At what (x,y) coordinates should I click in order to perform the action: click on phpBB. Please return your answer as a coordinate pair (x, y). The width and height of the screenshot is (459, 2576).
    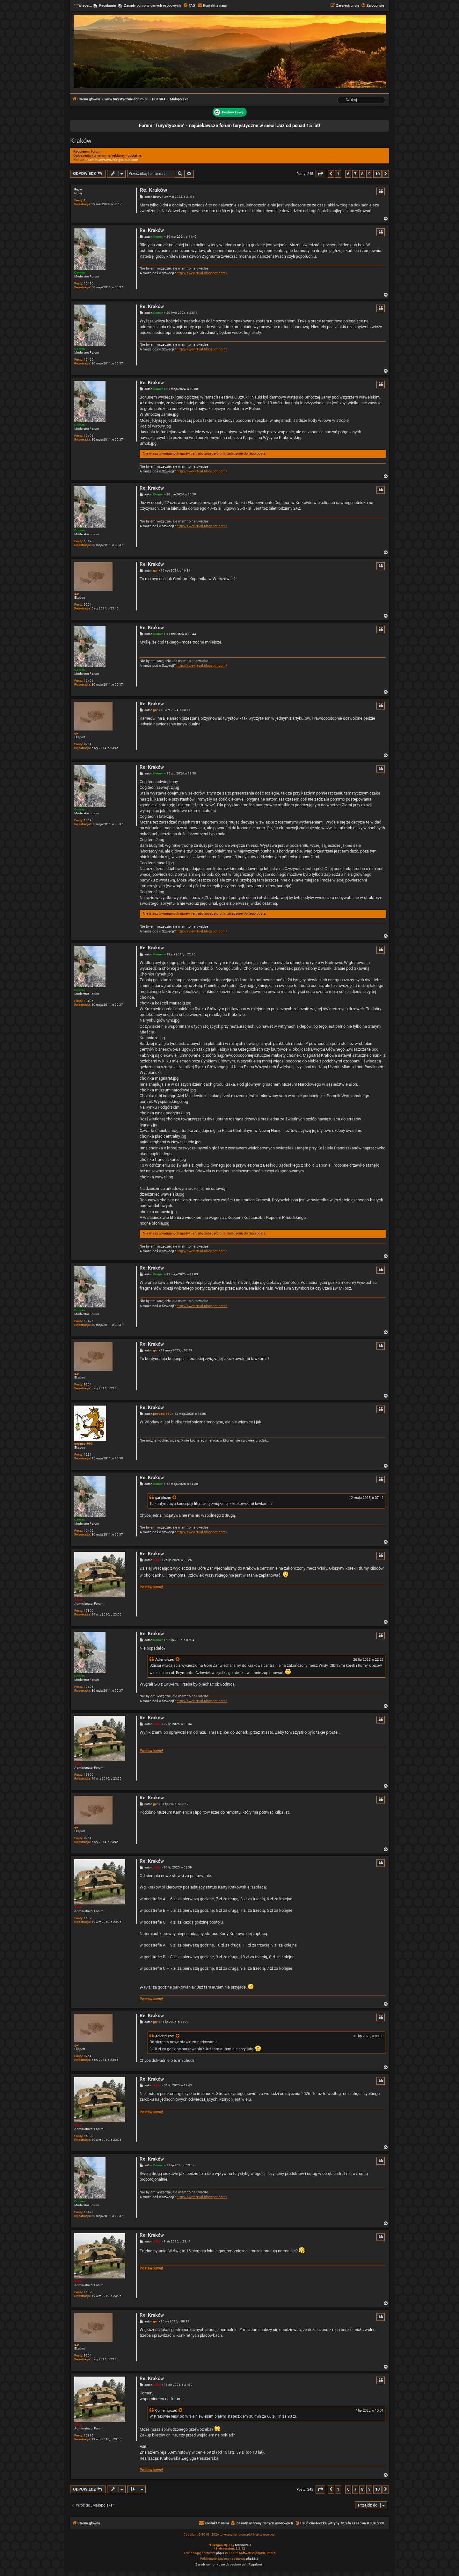
    Looking at the image, I should click on (221, 2553).